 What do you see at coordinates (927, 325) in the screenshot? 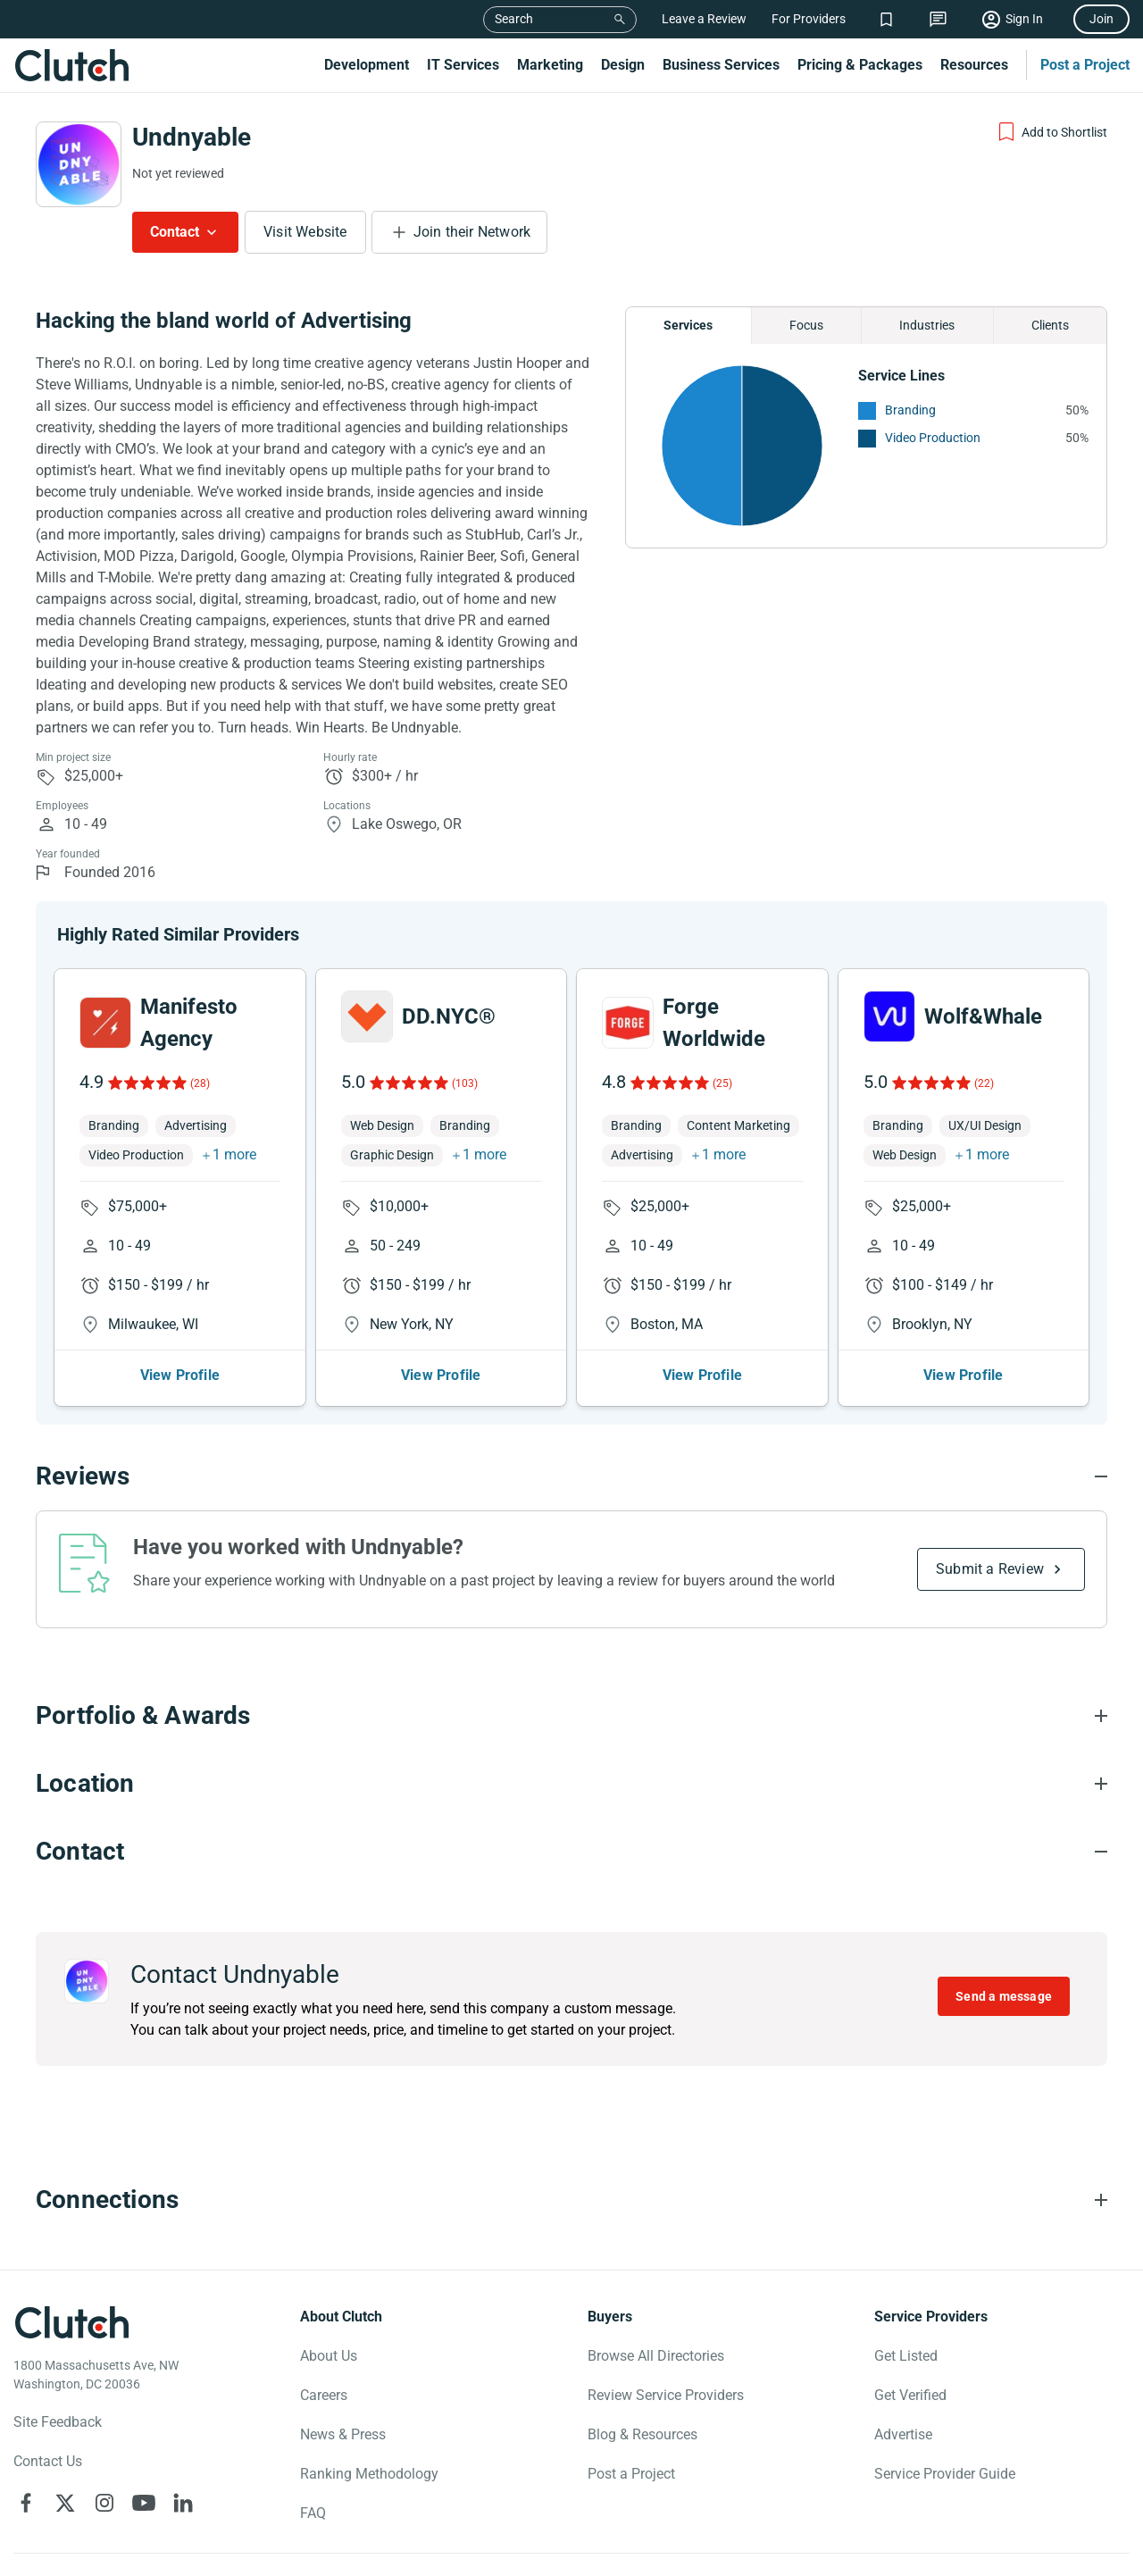
I see `Industries [Chart Industries]` at bounding box center [927, 325].